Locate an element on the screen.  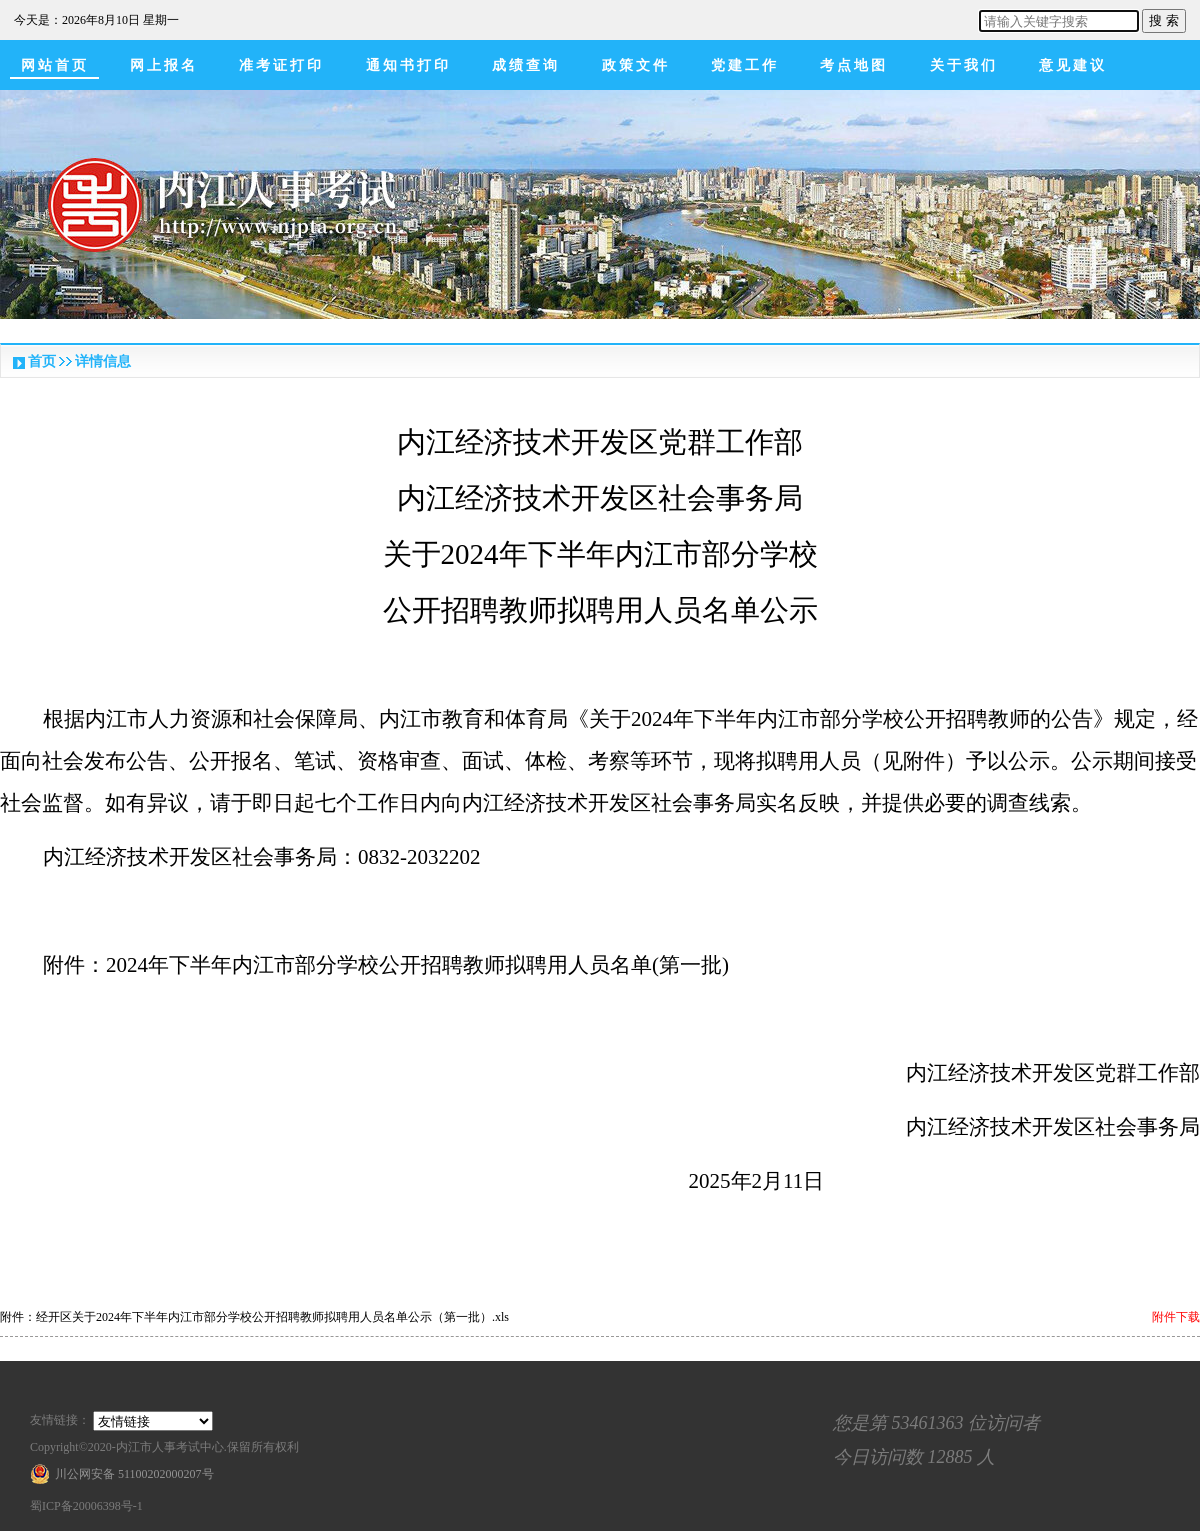
意见建议 is located at coordinates (1073, 65).